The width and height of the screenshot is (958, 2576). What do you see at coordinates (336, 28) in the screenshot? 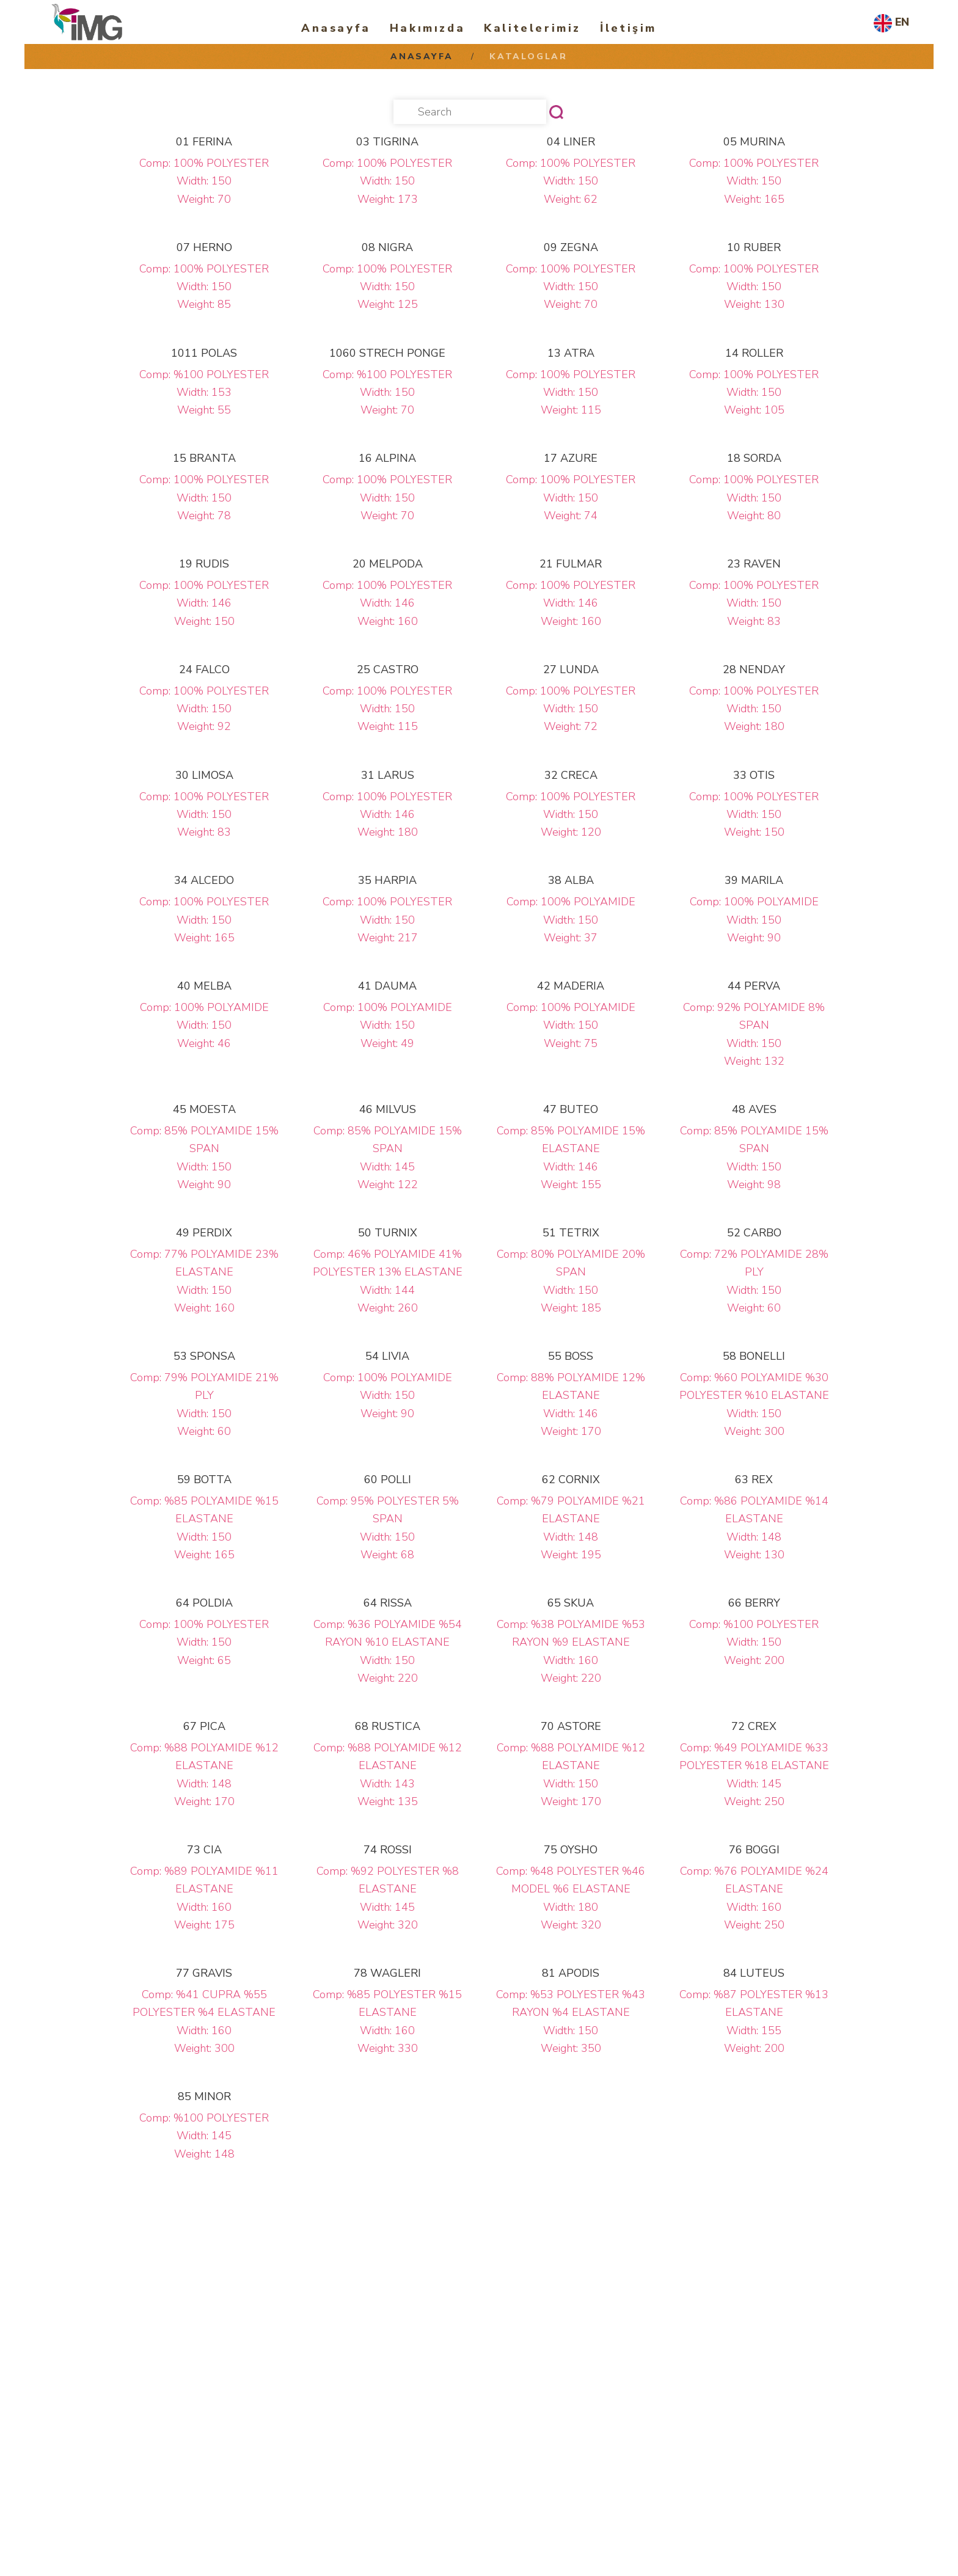
I see `Anasayfa` at bounding box center [336, 28].